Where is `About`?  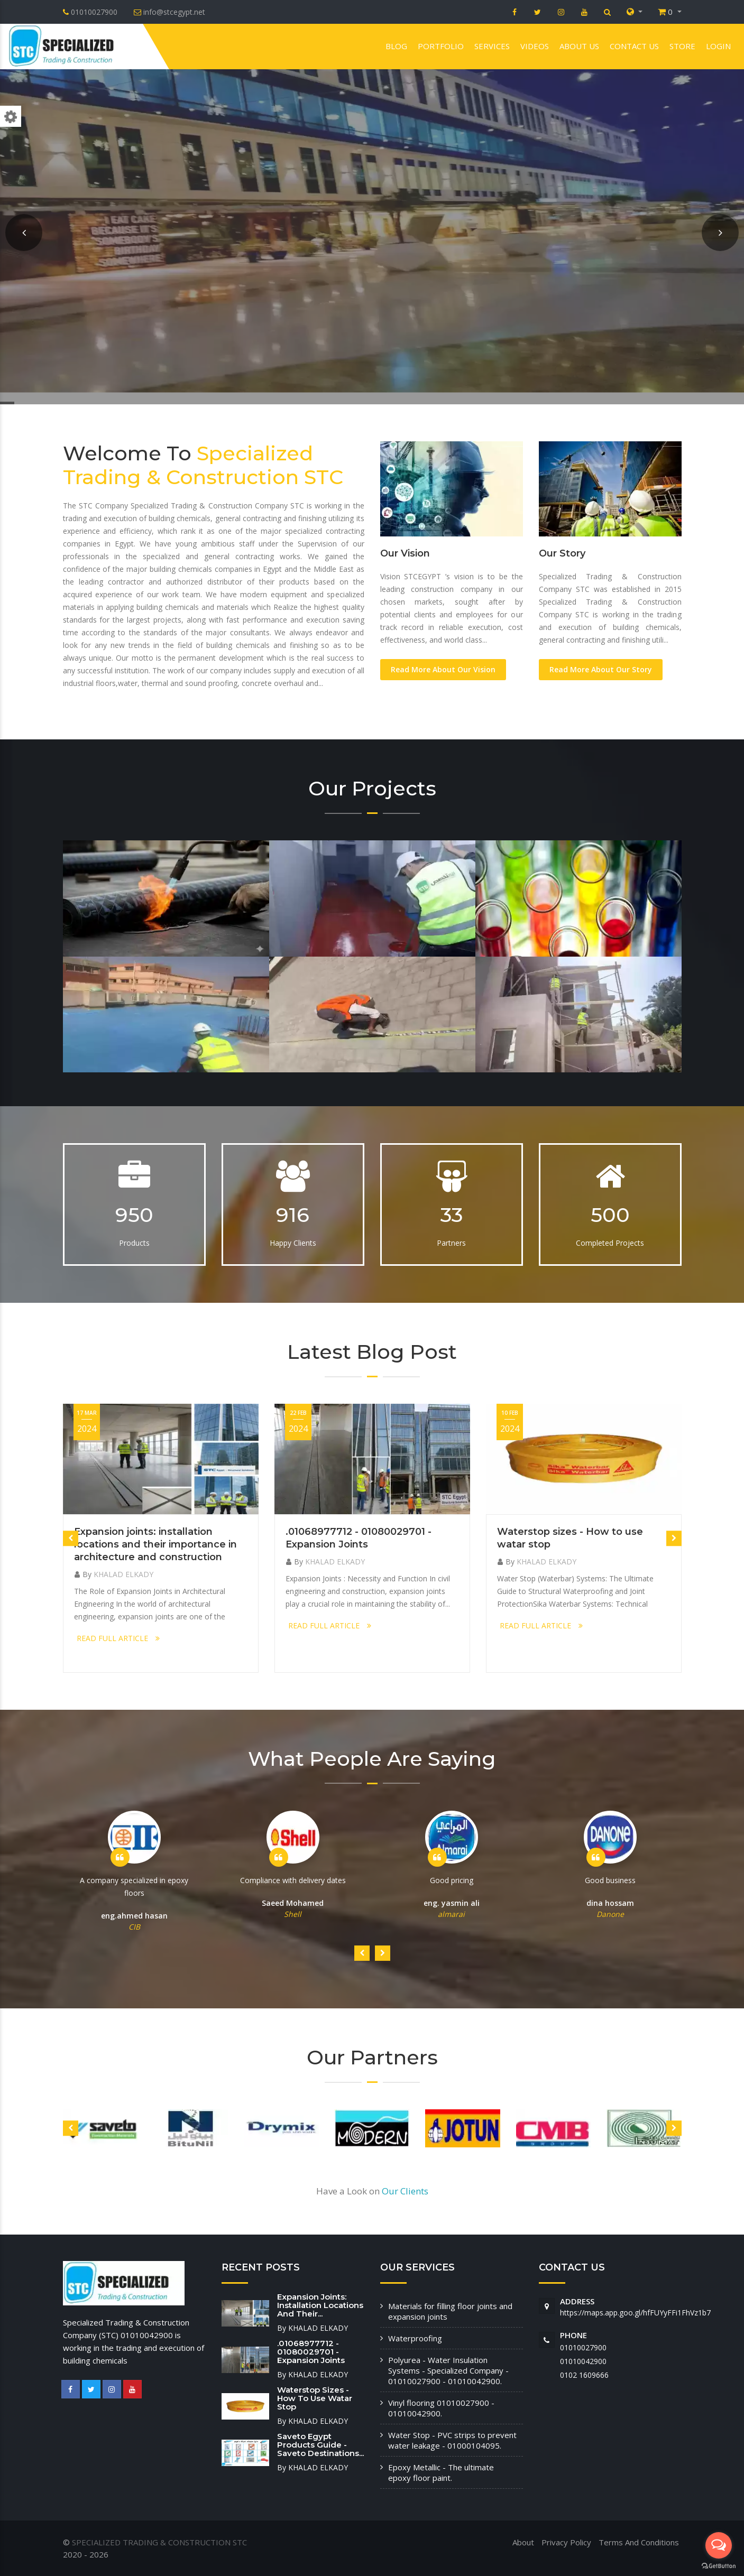 About is located at coordinates (523, 2542).